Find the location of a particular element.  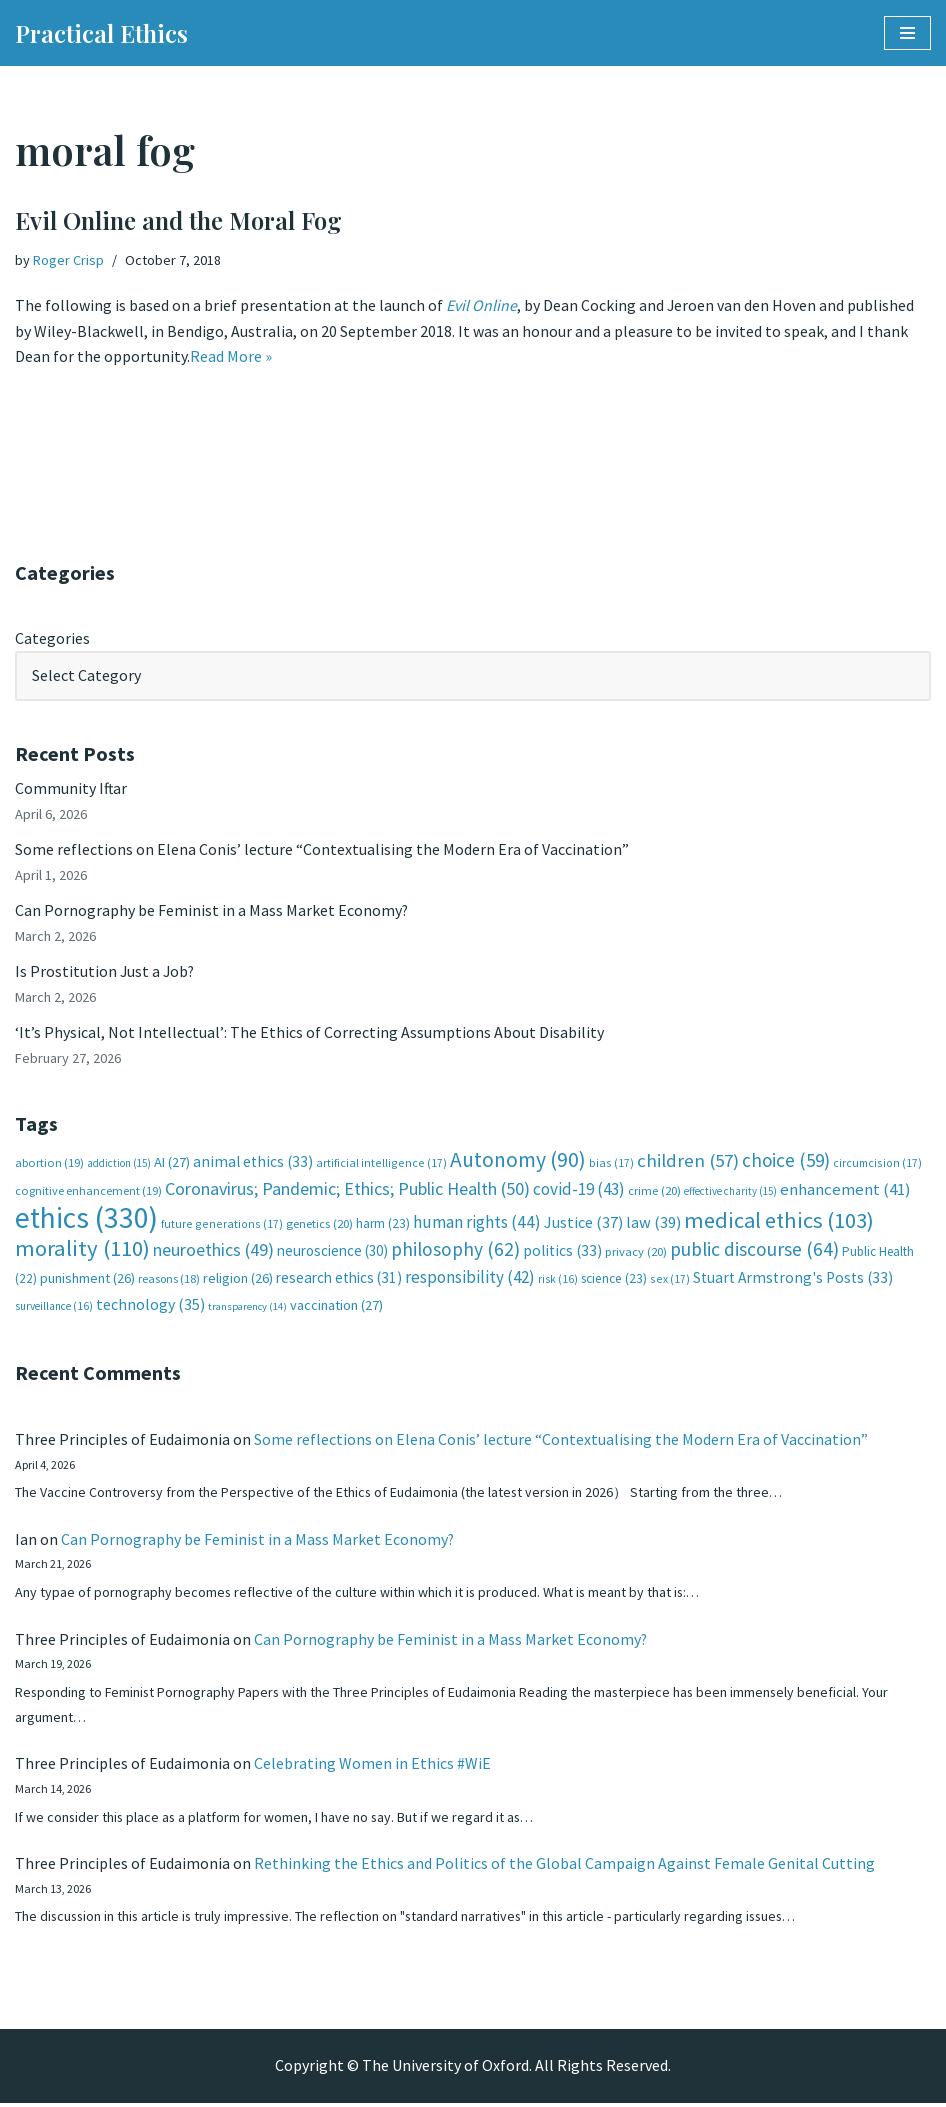

animal ethics [animal ethics (33 items)] is located at coordinates (253, 1162).